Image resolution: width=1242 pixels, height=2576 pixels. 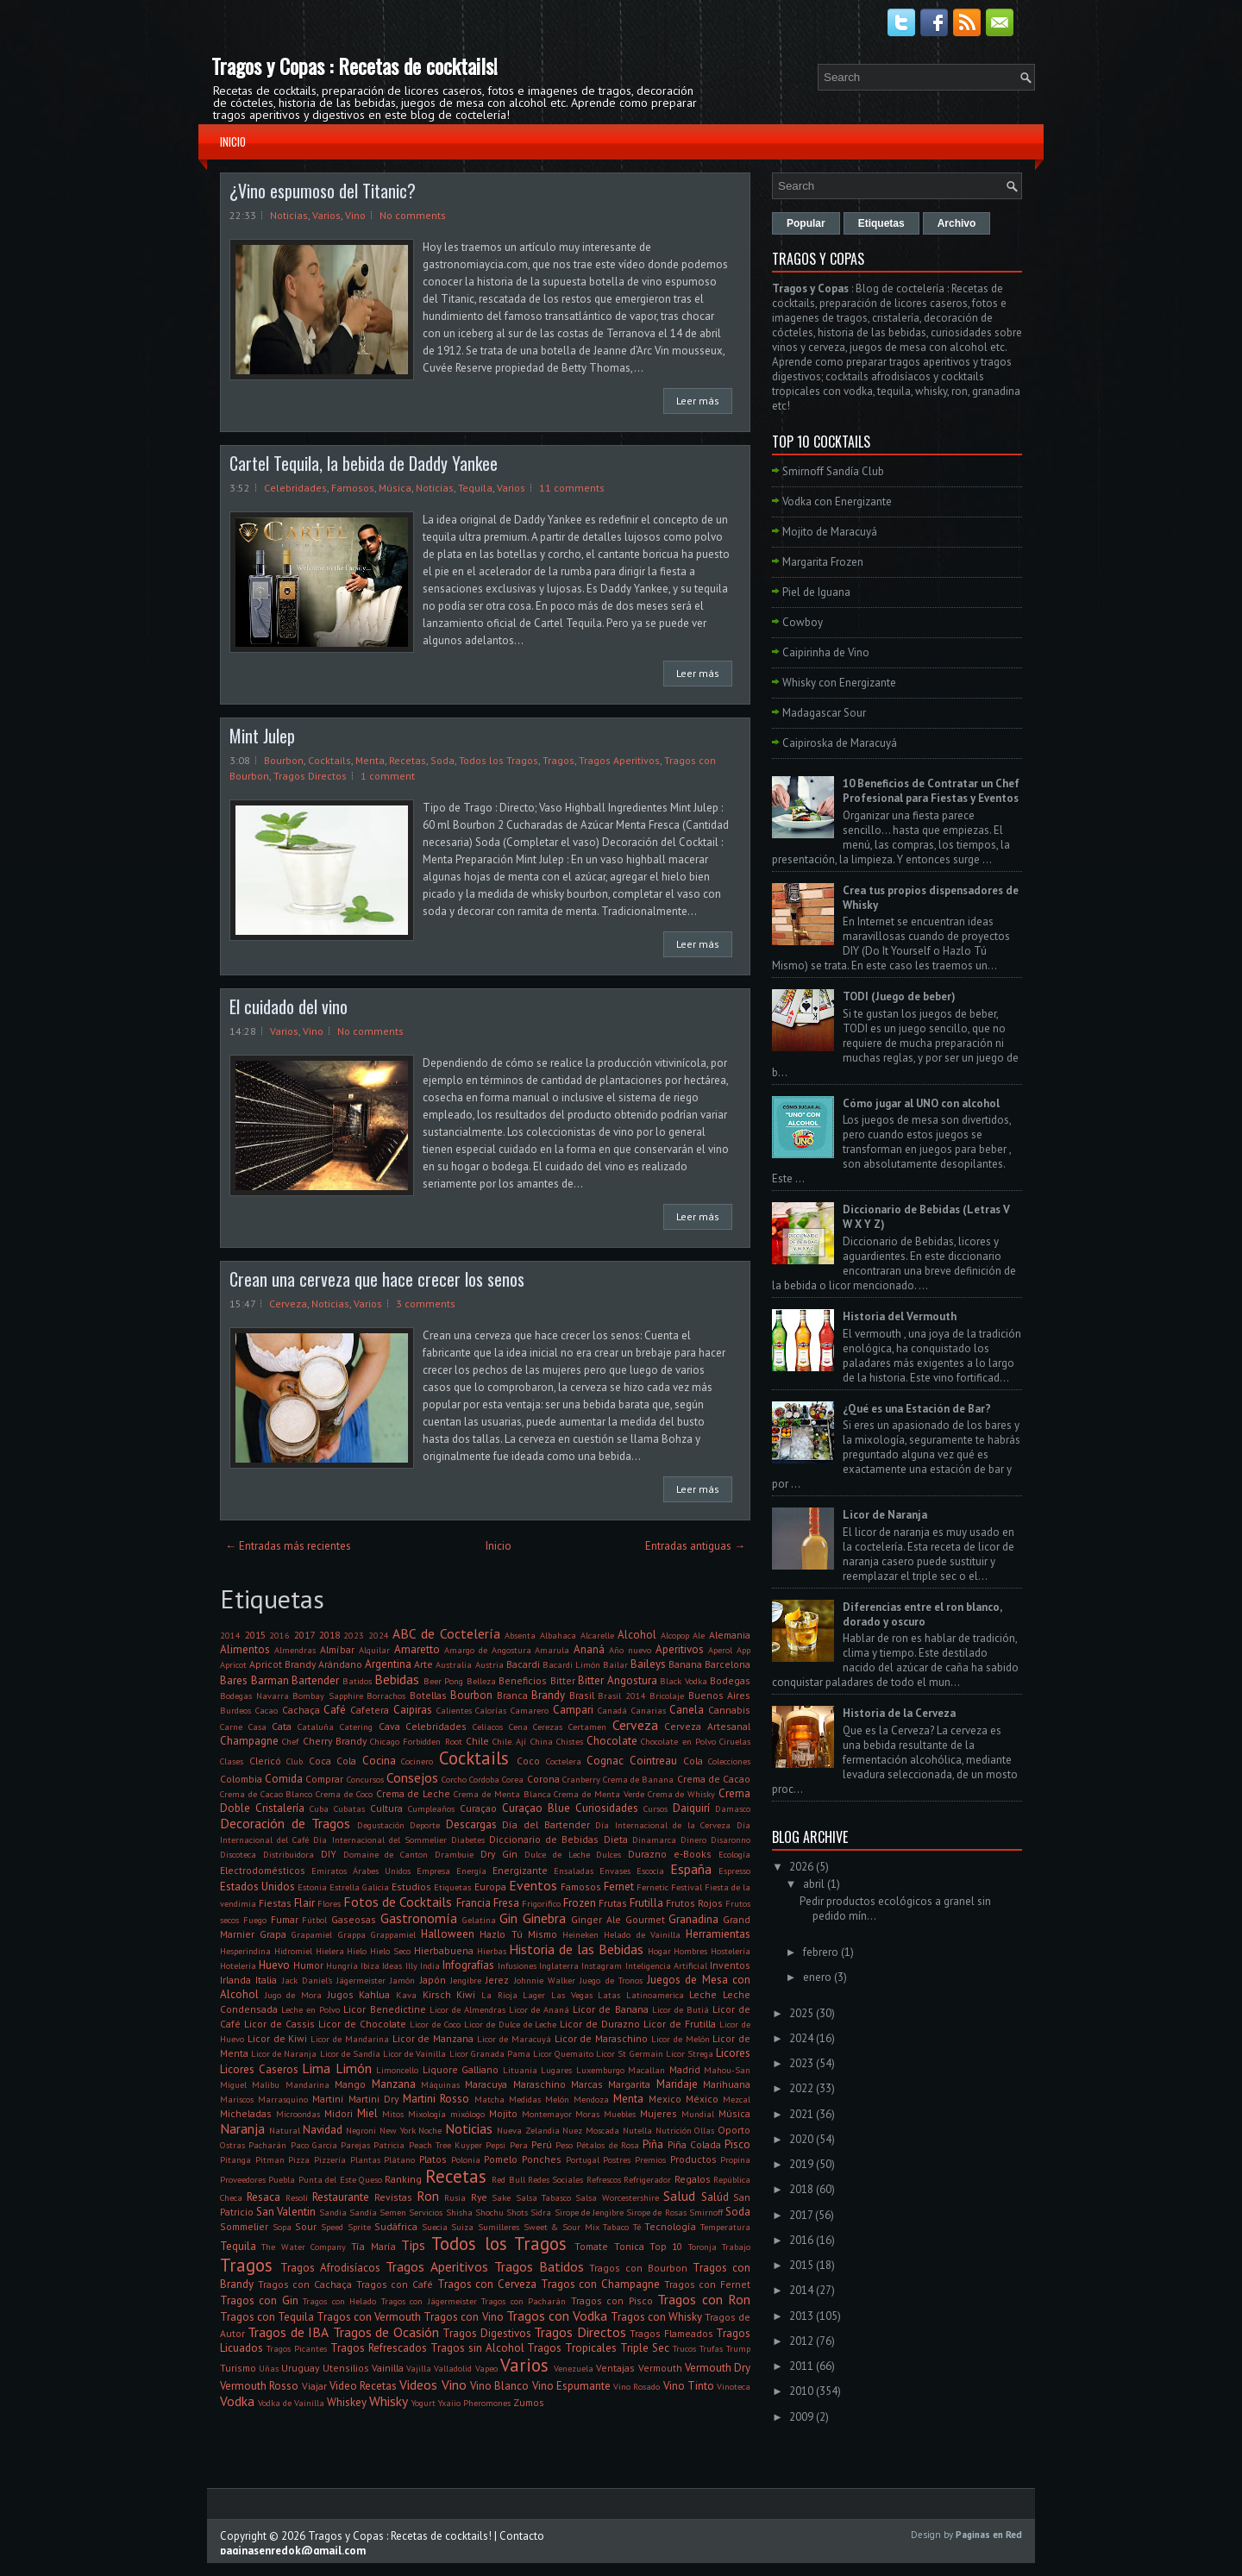 I want to click on México, so click(x=702, y=2098).